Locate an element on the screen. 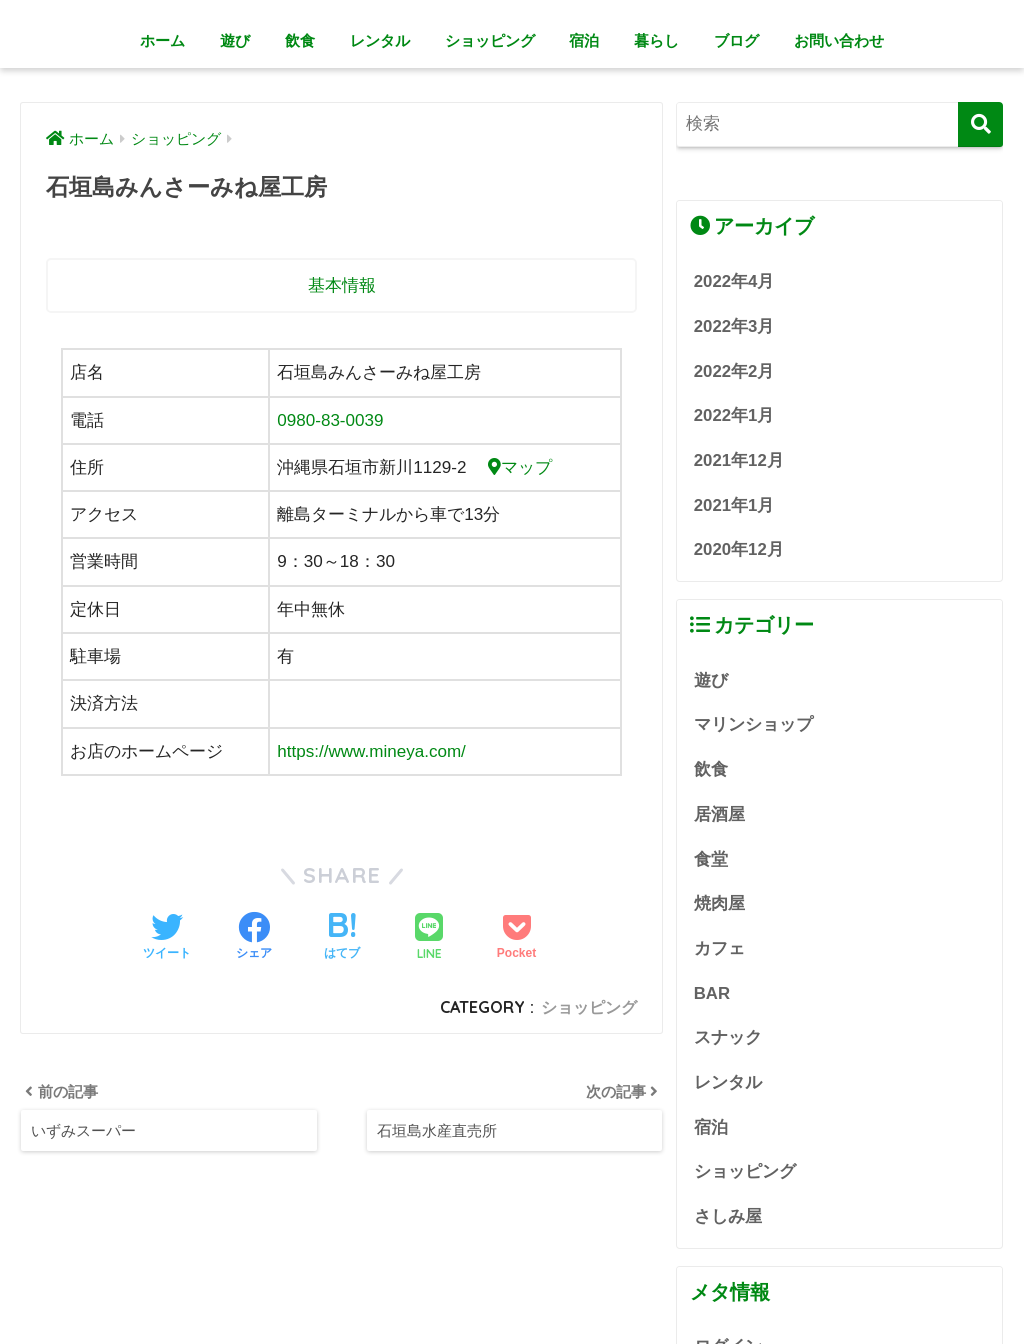 The height and width of the screenshot is (1344, 1024). [LINEでシェアする] is located at coordinates (429, 938).